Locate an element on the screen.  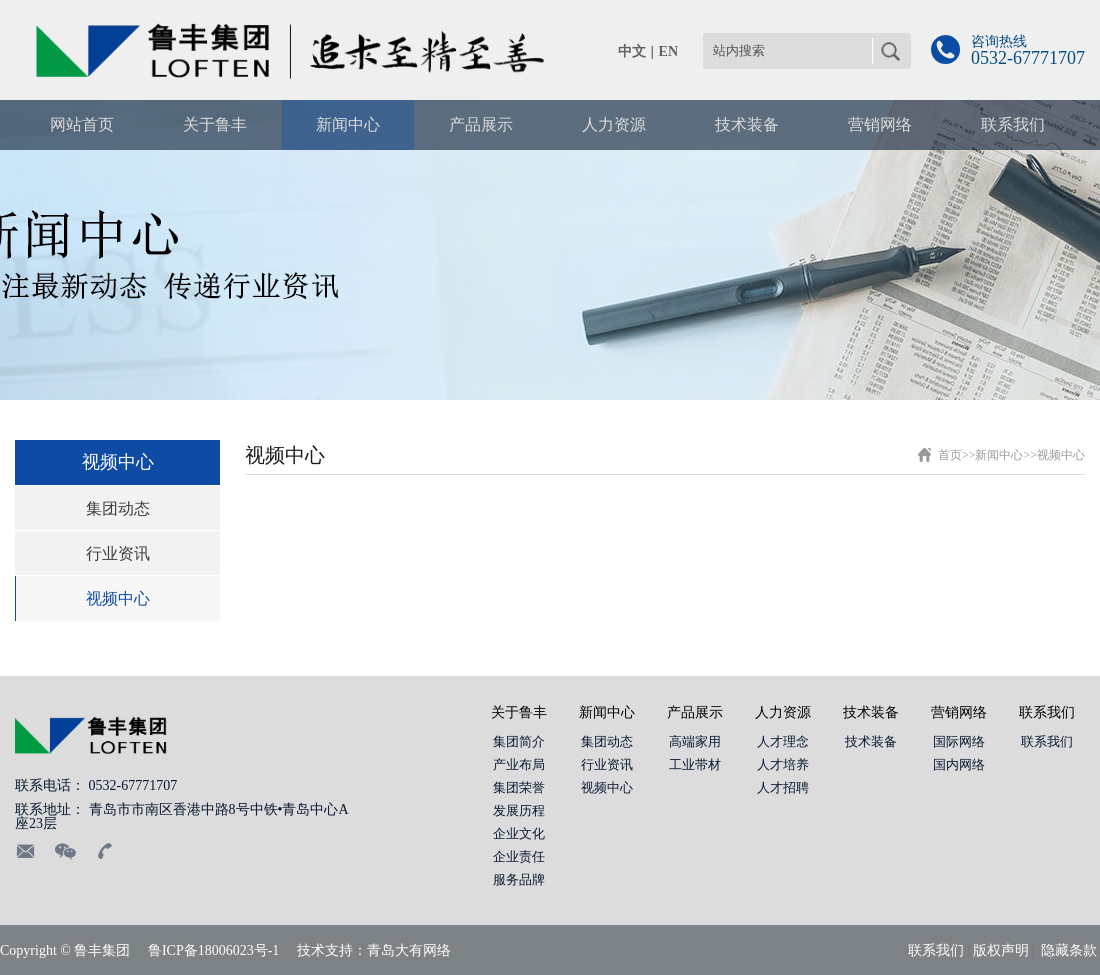
营销网络 is located at coordinates (959, 712).